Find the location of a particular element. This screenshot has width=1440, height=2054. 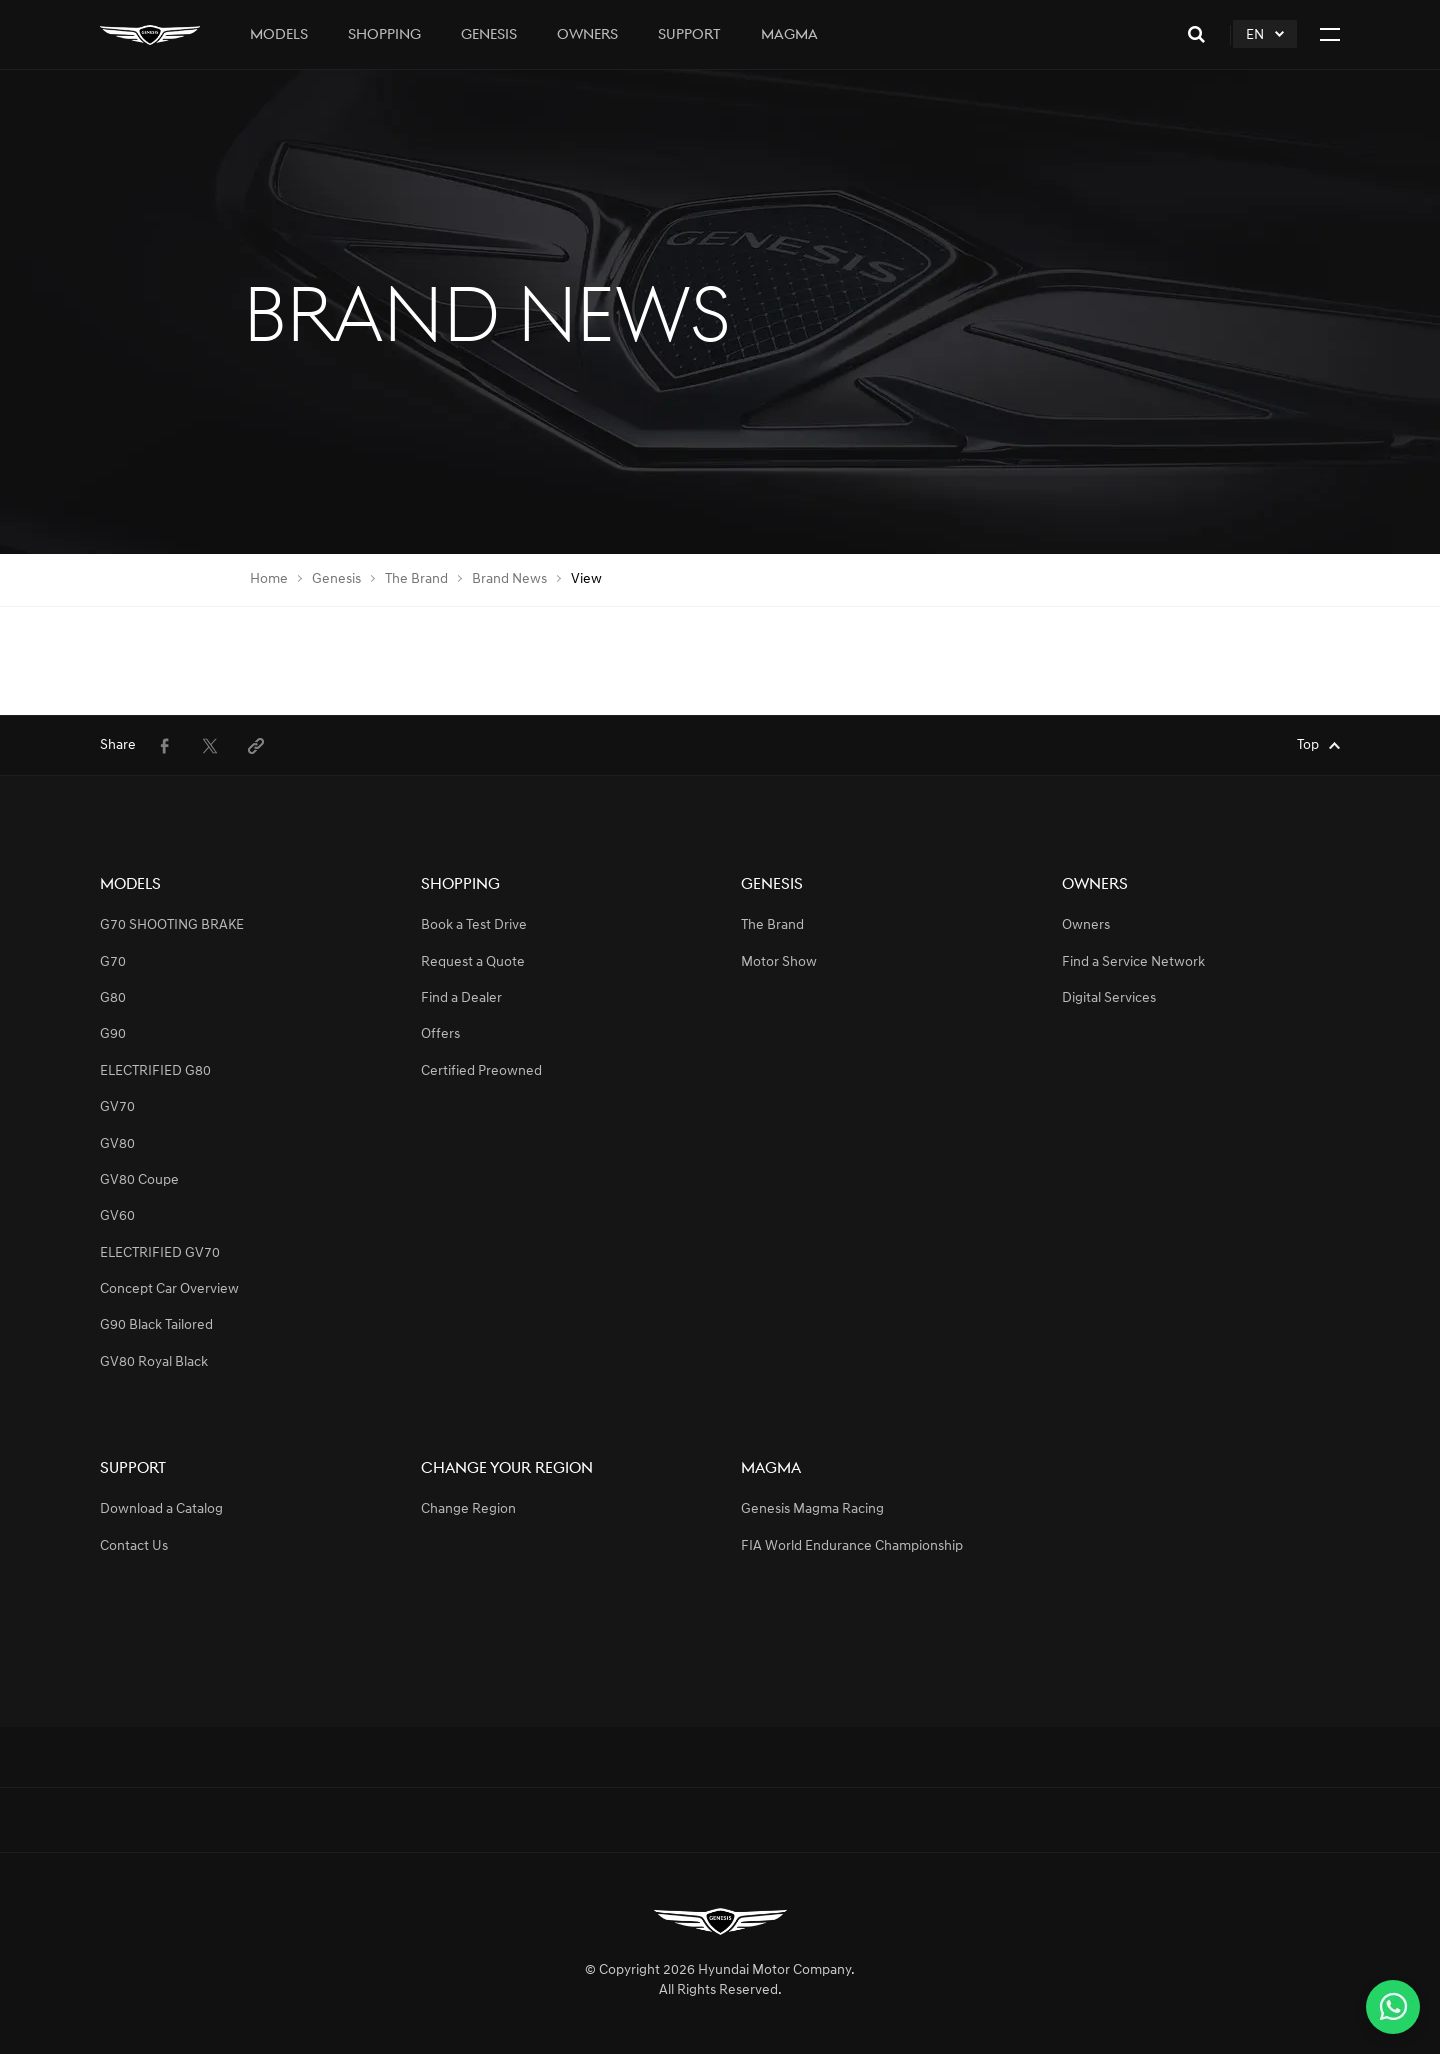

Concept Car Overview is located at coordinates (169, 1289).